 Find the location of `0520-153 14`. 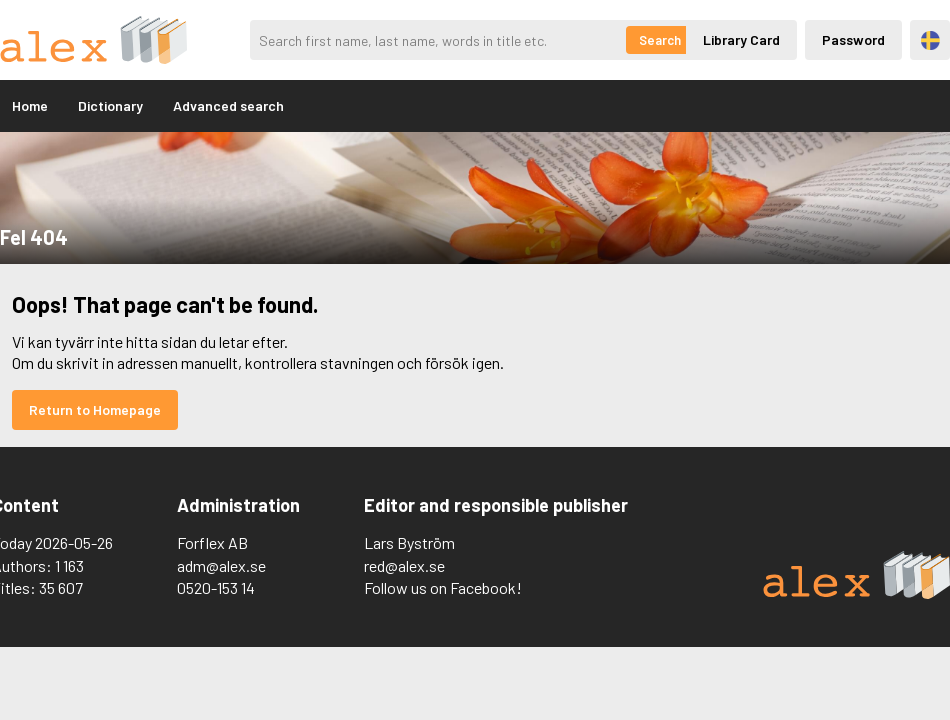

0520-153 14 is located at coordinates (216, 587).